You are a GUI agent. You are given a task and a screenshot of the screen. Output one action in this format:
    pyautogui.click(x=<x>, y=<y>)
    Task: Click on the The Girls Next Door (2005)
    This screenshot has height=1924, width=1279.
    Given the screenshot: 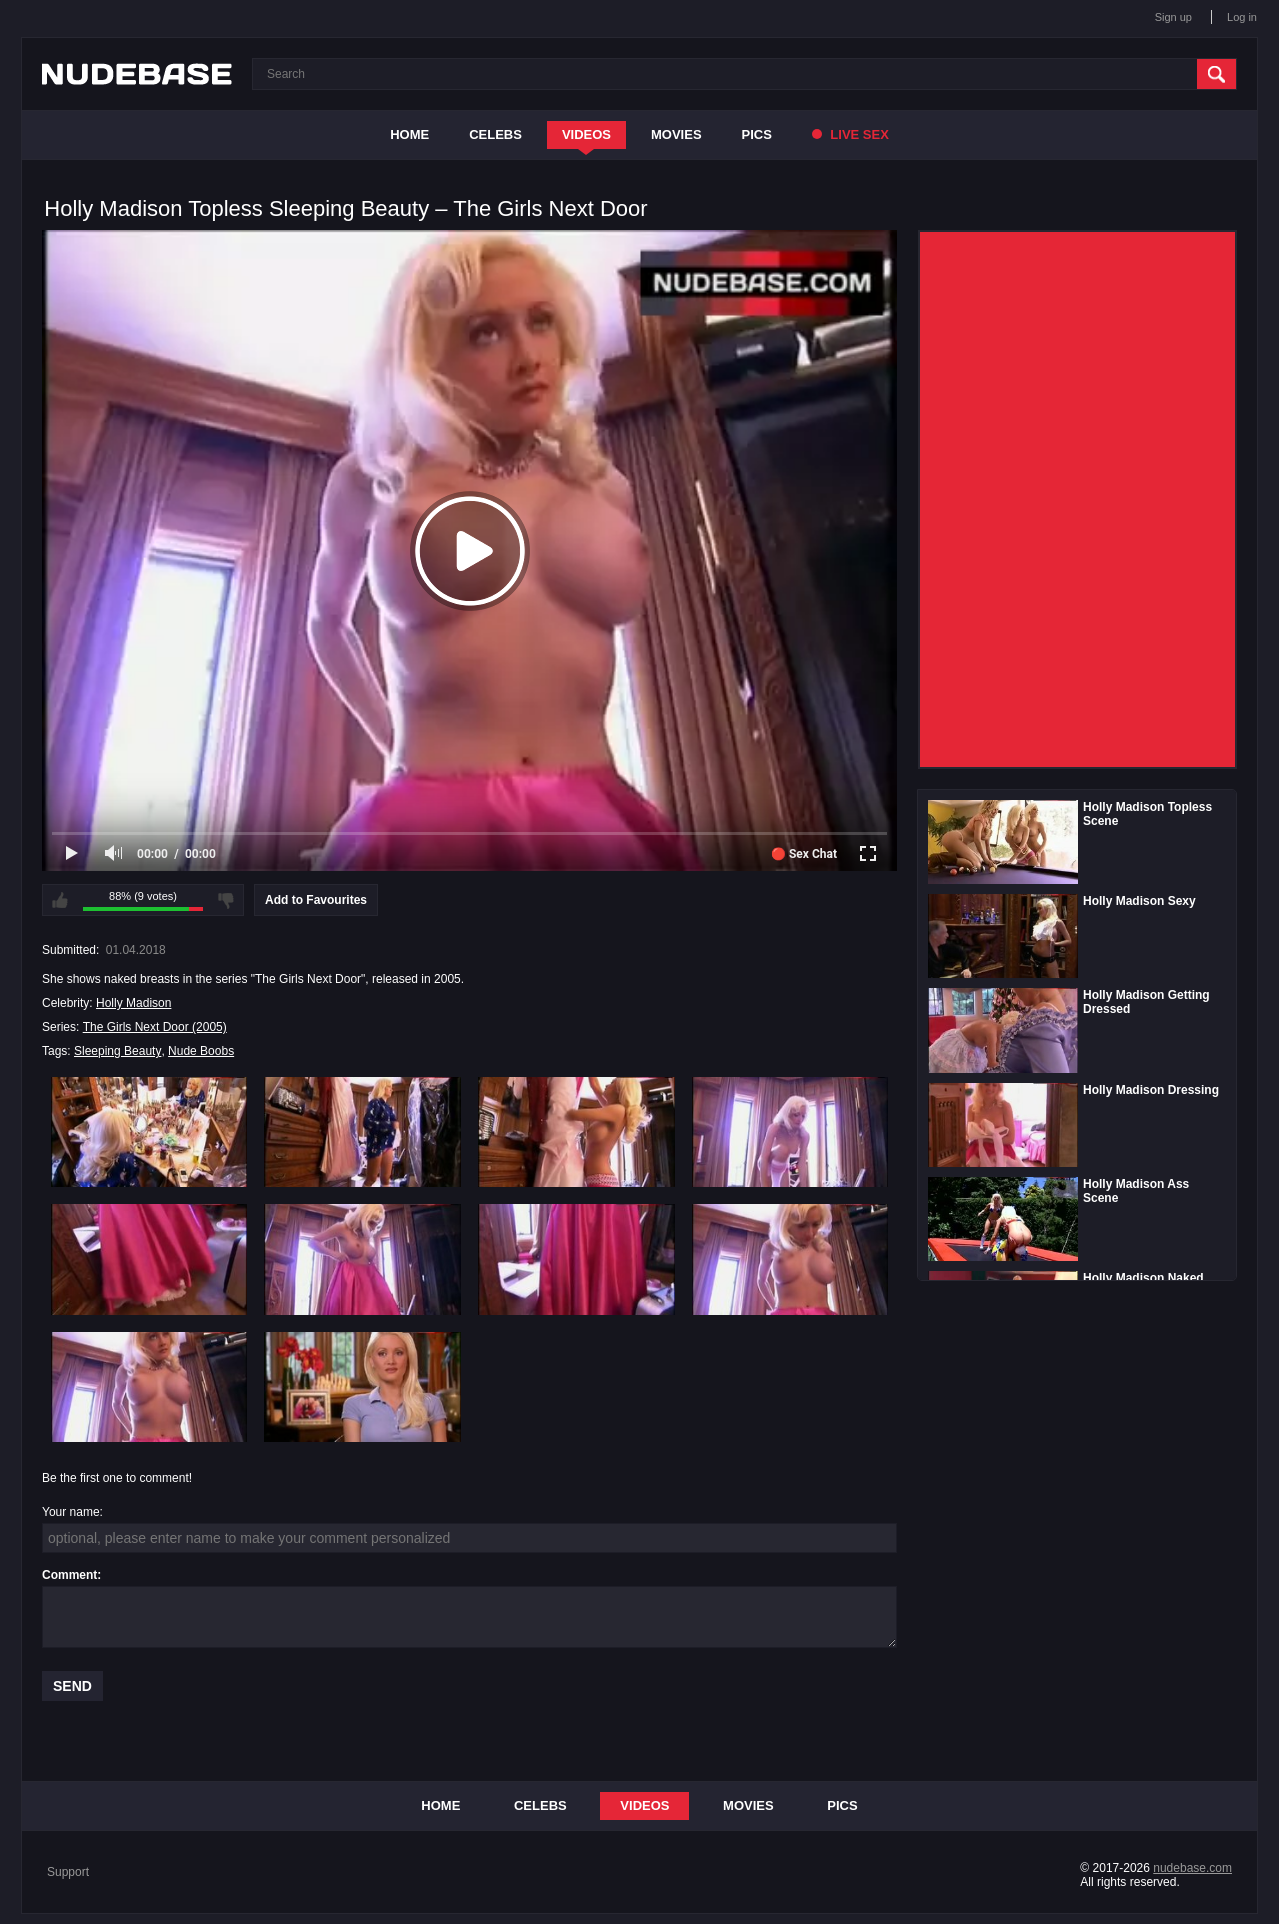 What is the action you would take?
    pyautogui.click(x=155, y=1027)
    